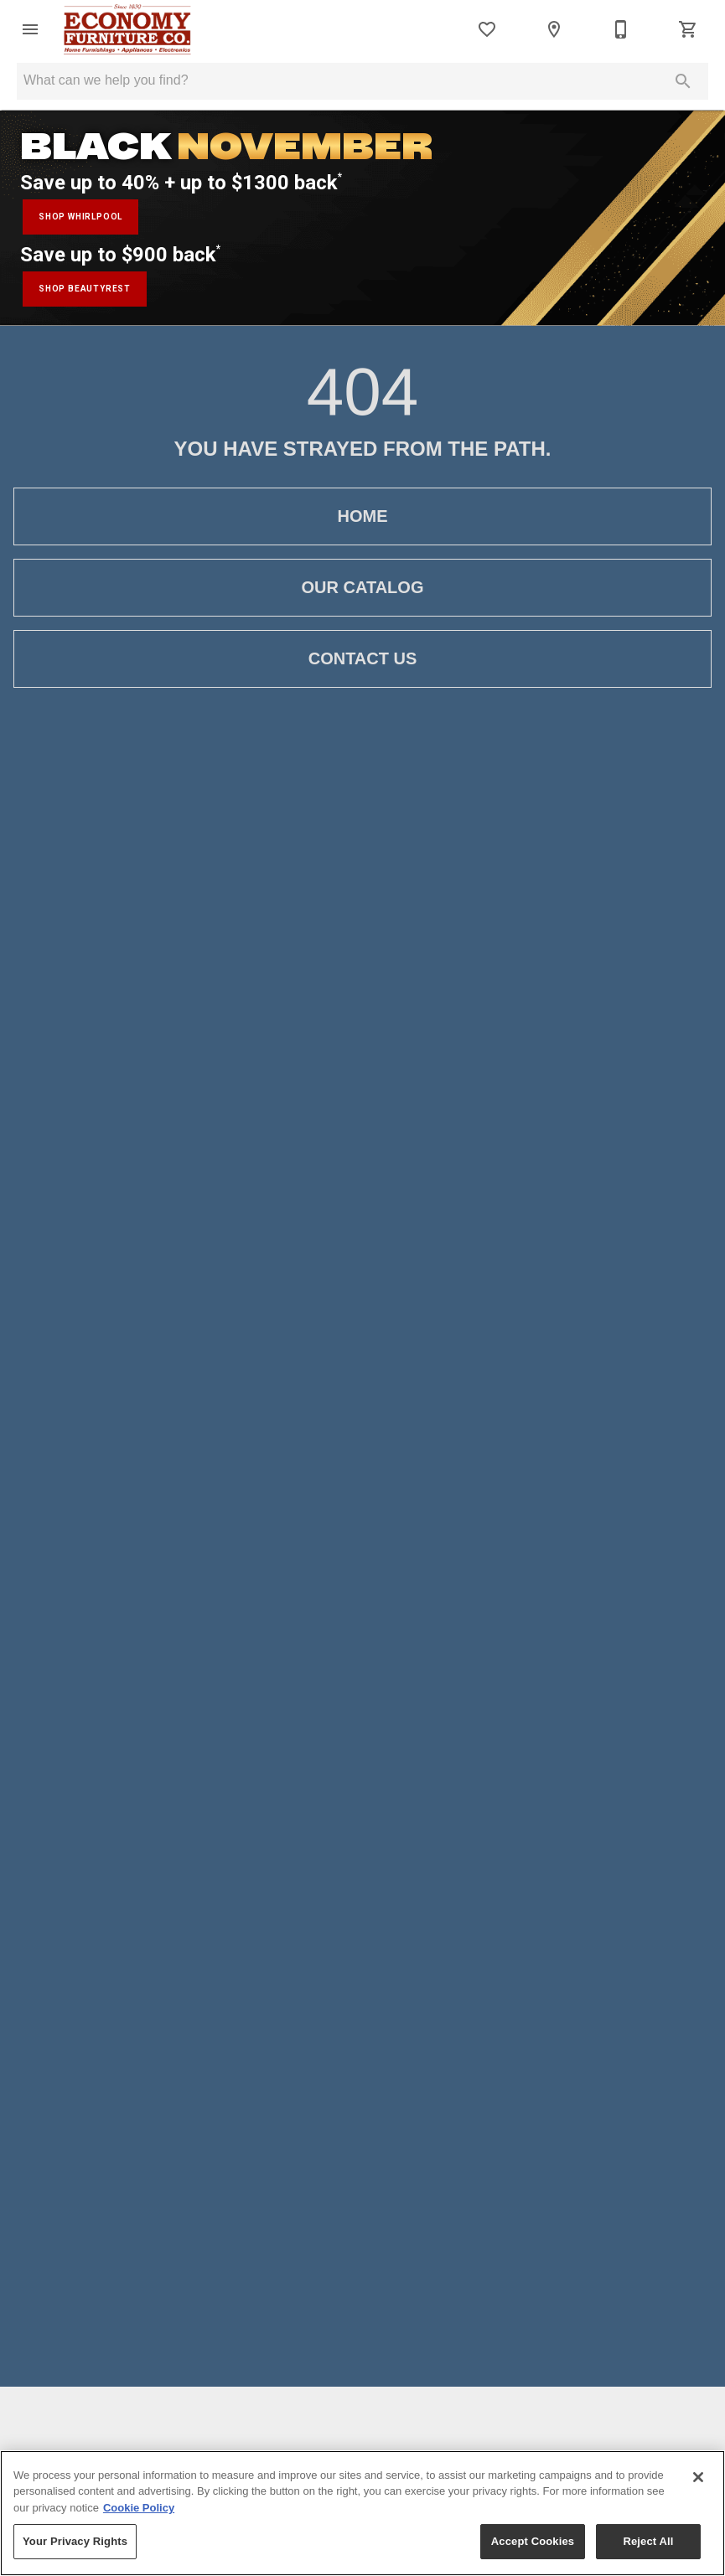 Image resolution: width=725 pixels, height=2576 pixels. I want to click on [Close], so click(698, 2477).